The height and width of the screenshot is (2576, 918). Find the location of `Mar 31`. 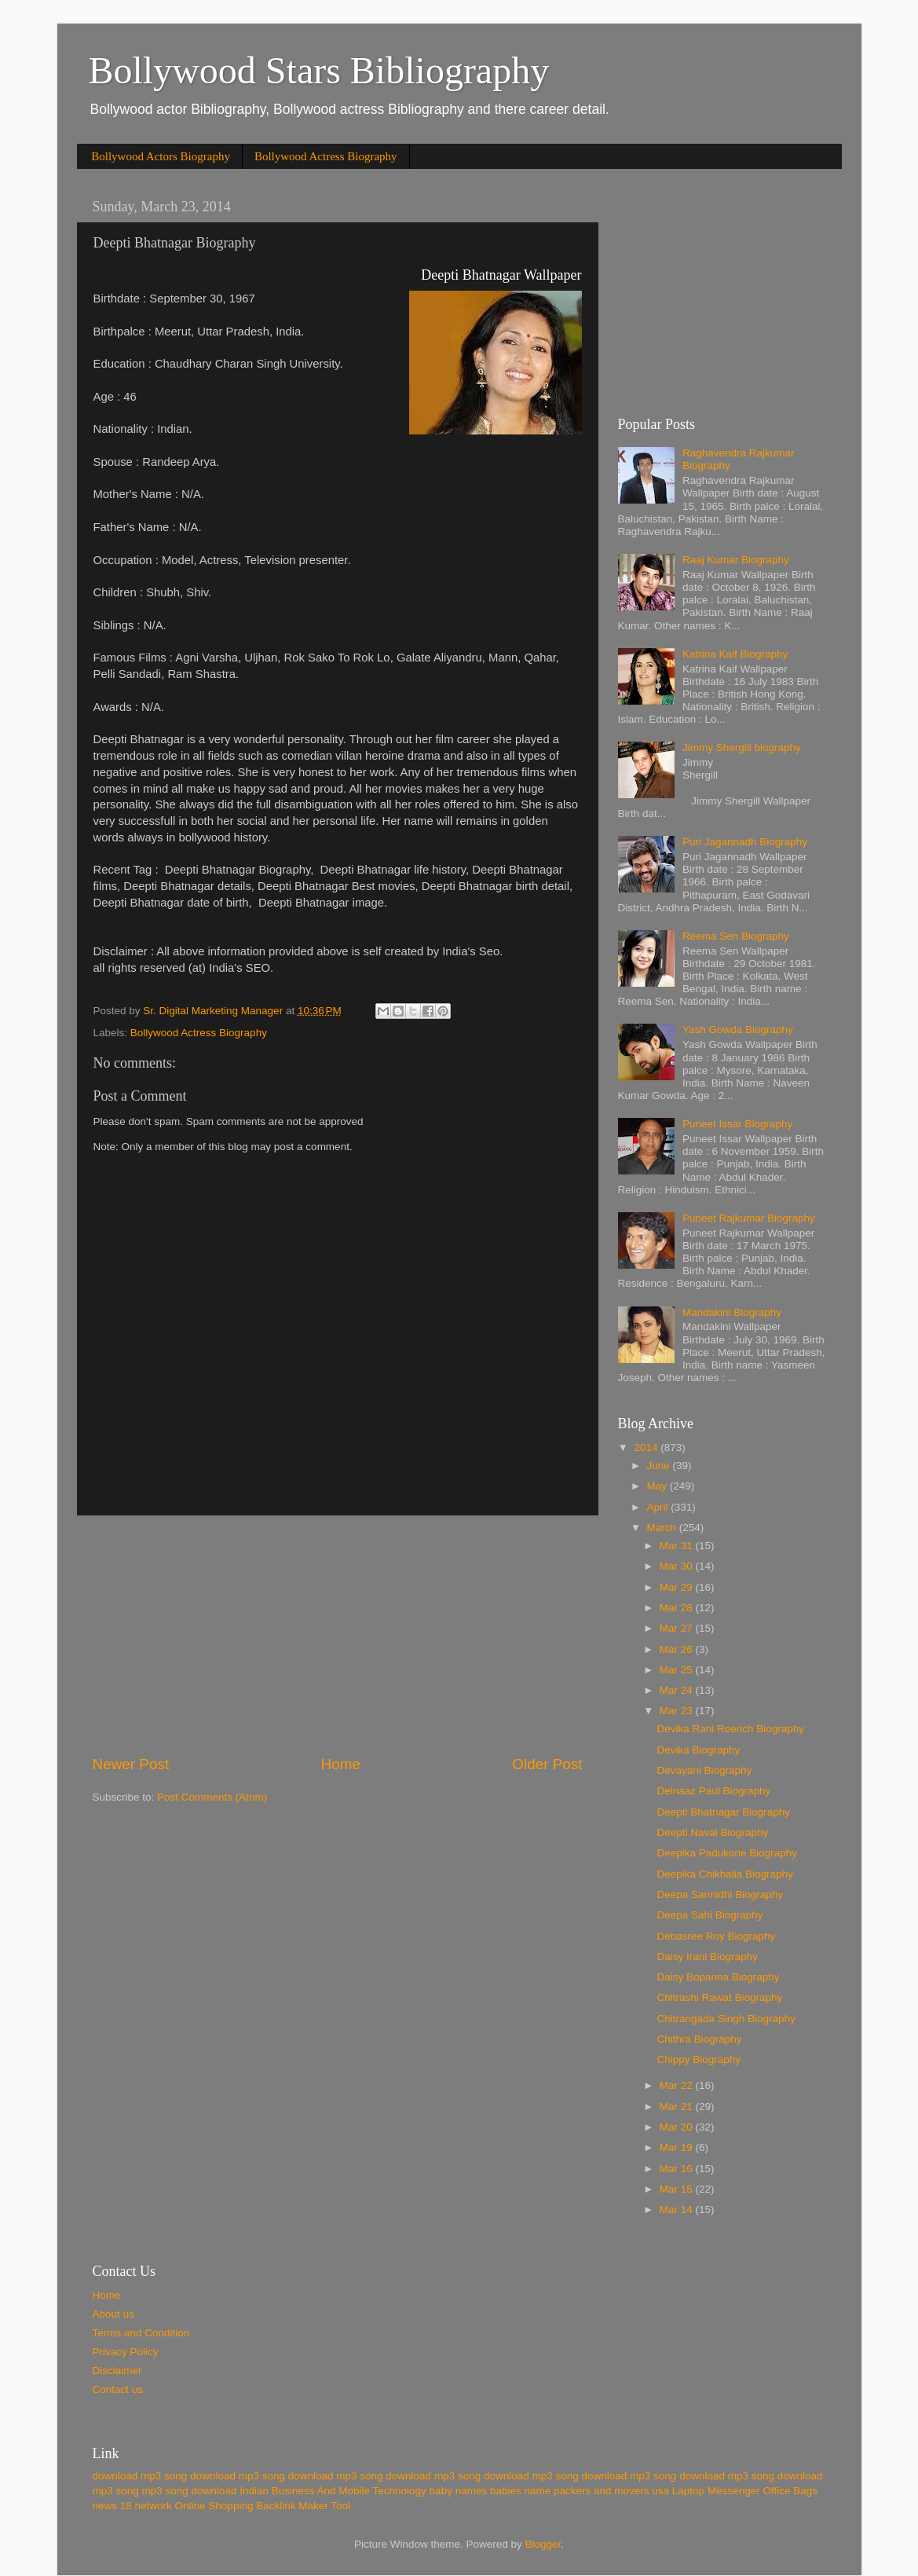

Mar 31 is located at coordinates (678, 1546).